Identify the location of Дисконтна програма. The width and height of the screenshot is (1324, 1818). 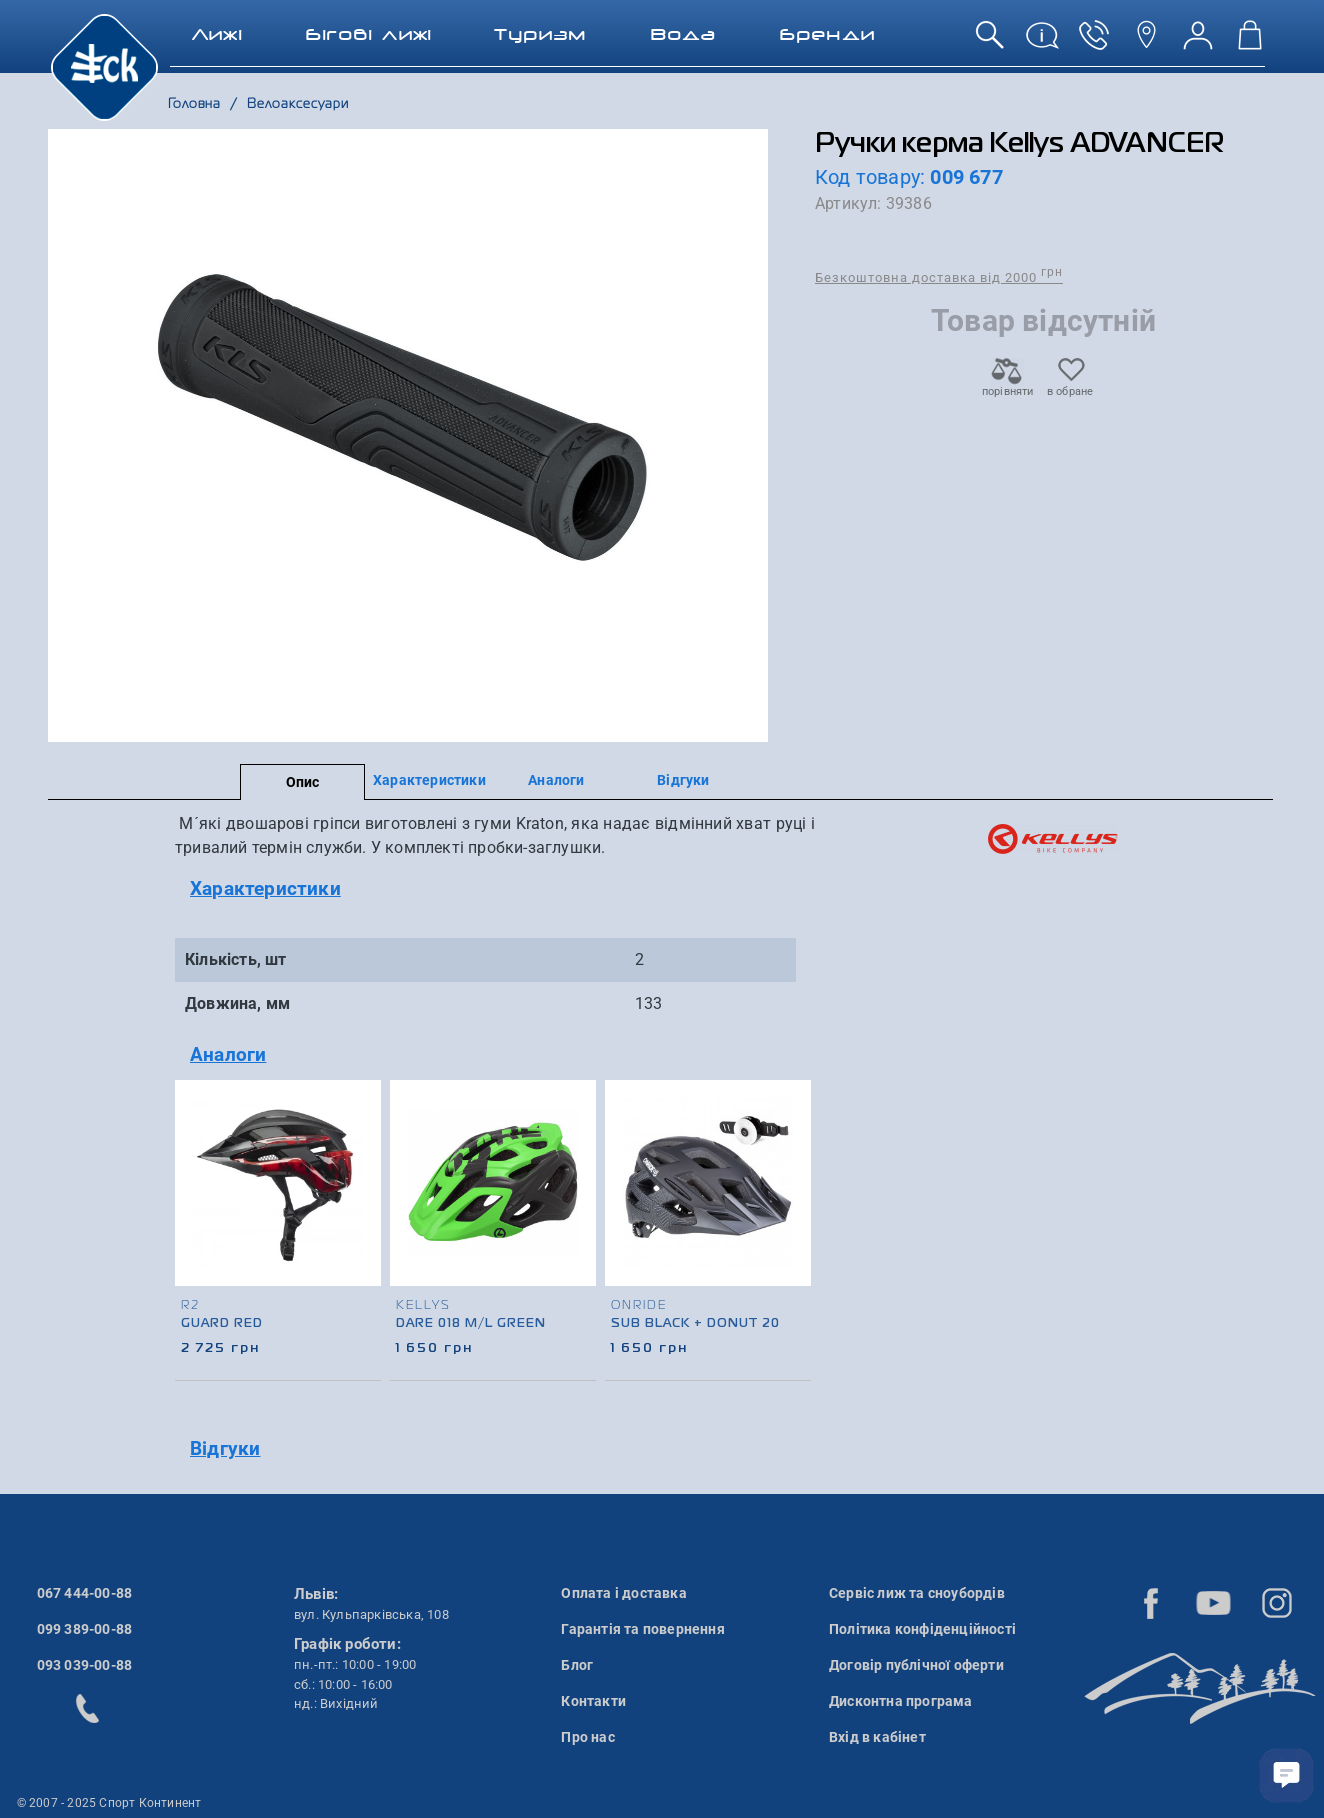
(901, 1701).